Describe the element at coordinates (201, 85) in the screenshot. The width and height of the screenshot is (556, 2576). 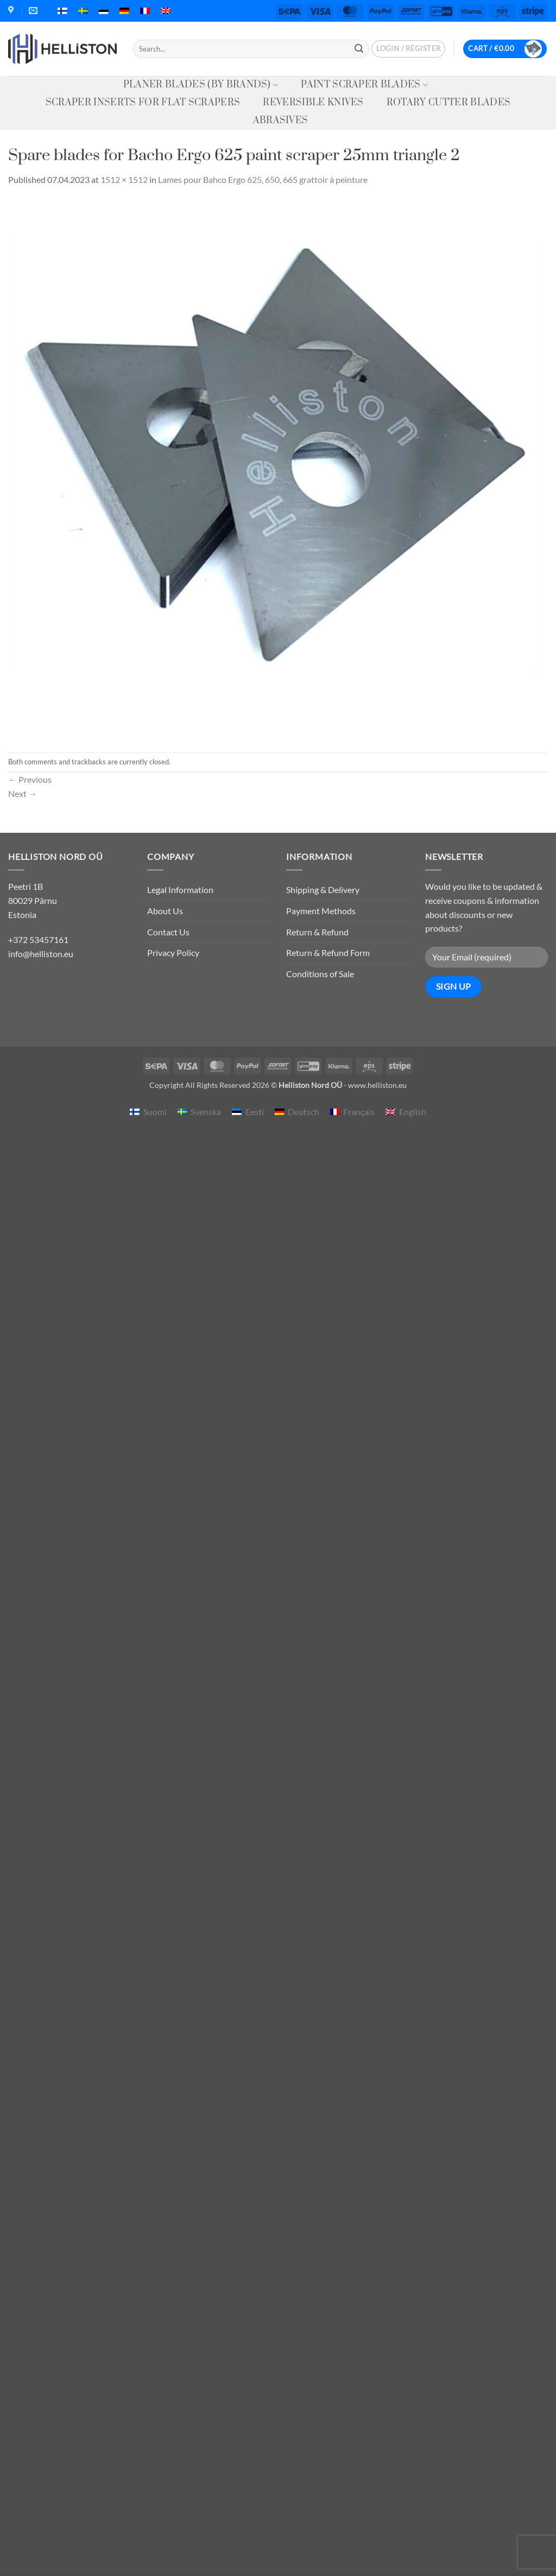
I see `Planer Blades (by Brands)` at that location.